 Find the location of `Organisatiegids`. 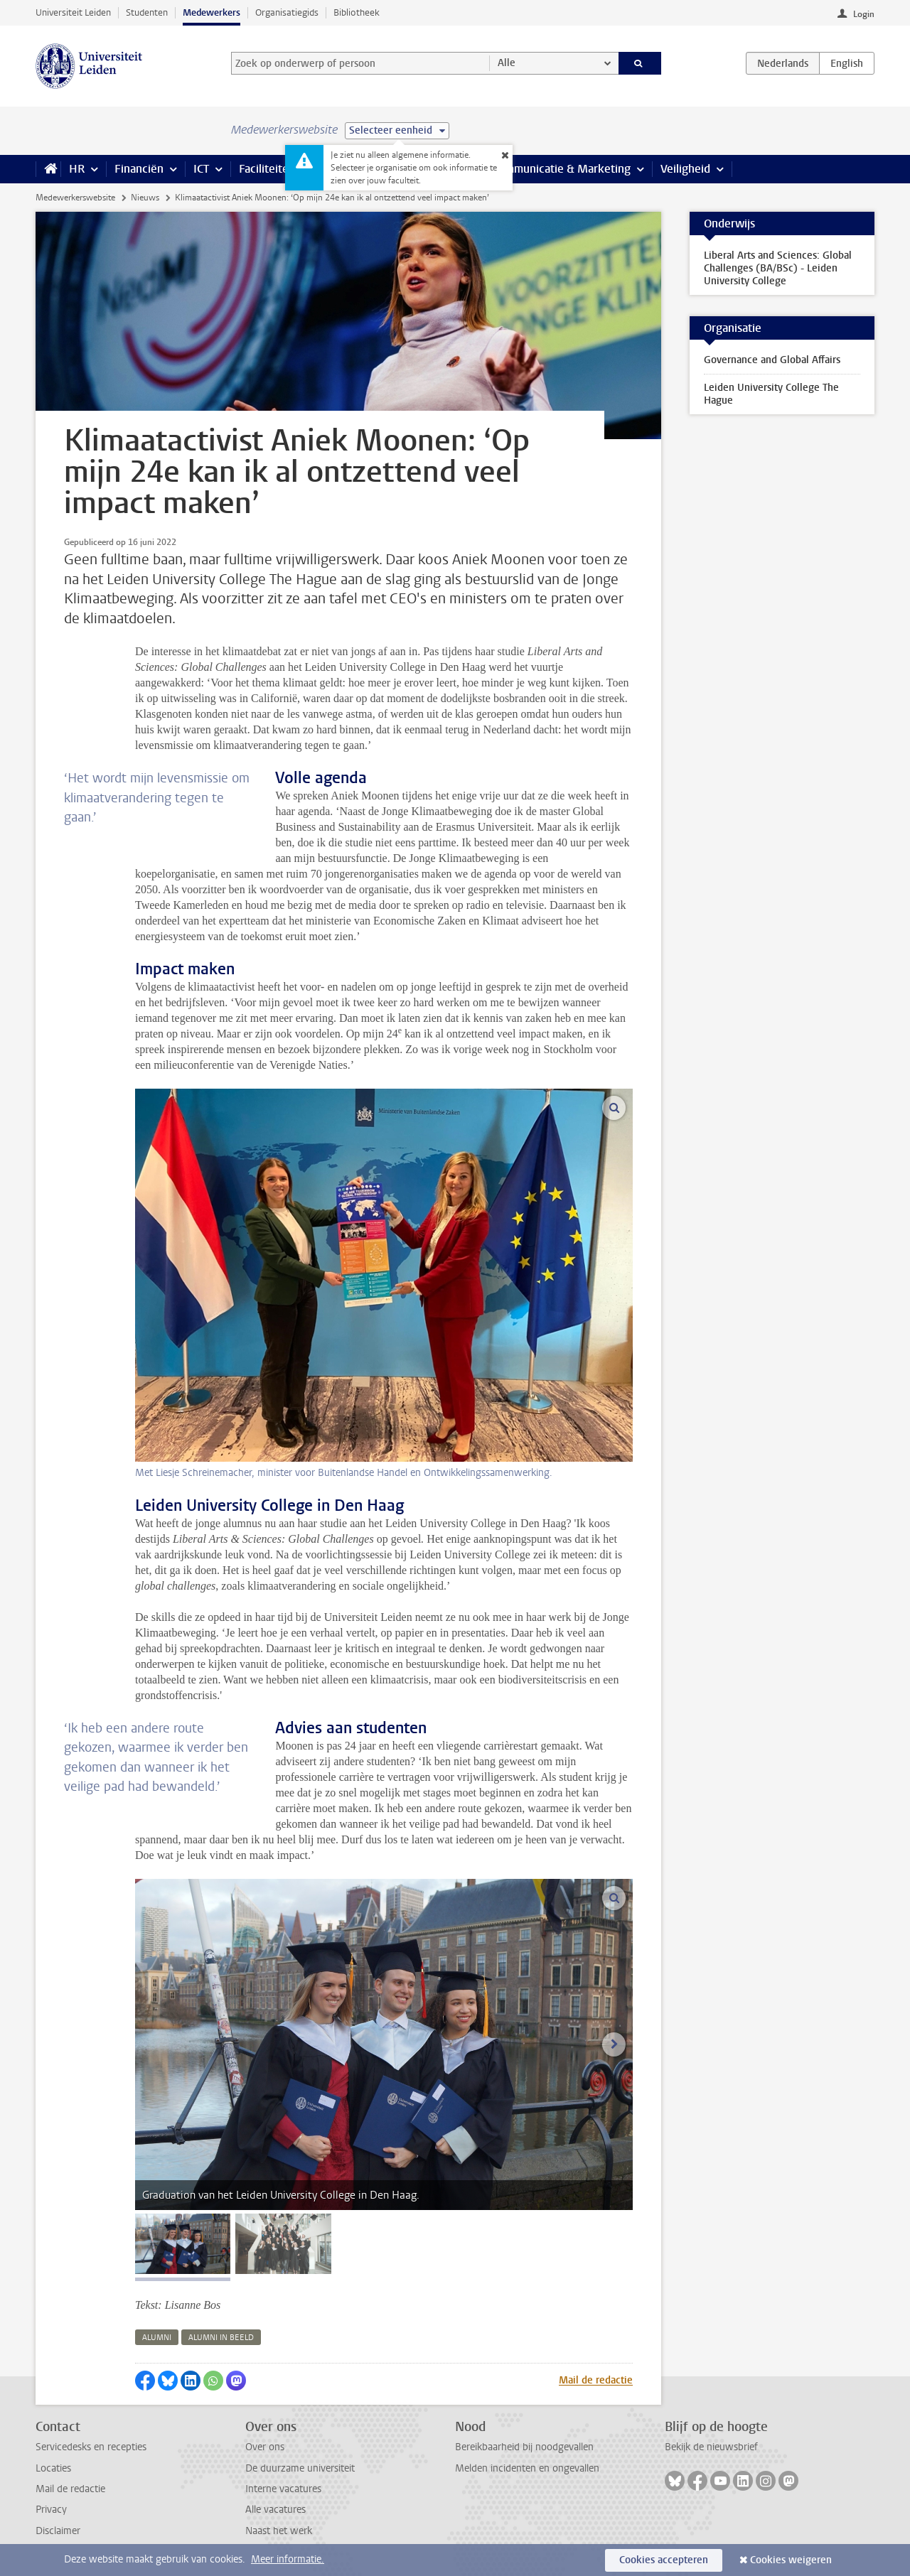

Organisatiegids is located at coordinates (286, 12).